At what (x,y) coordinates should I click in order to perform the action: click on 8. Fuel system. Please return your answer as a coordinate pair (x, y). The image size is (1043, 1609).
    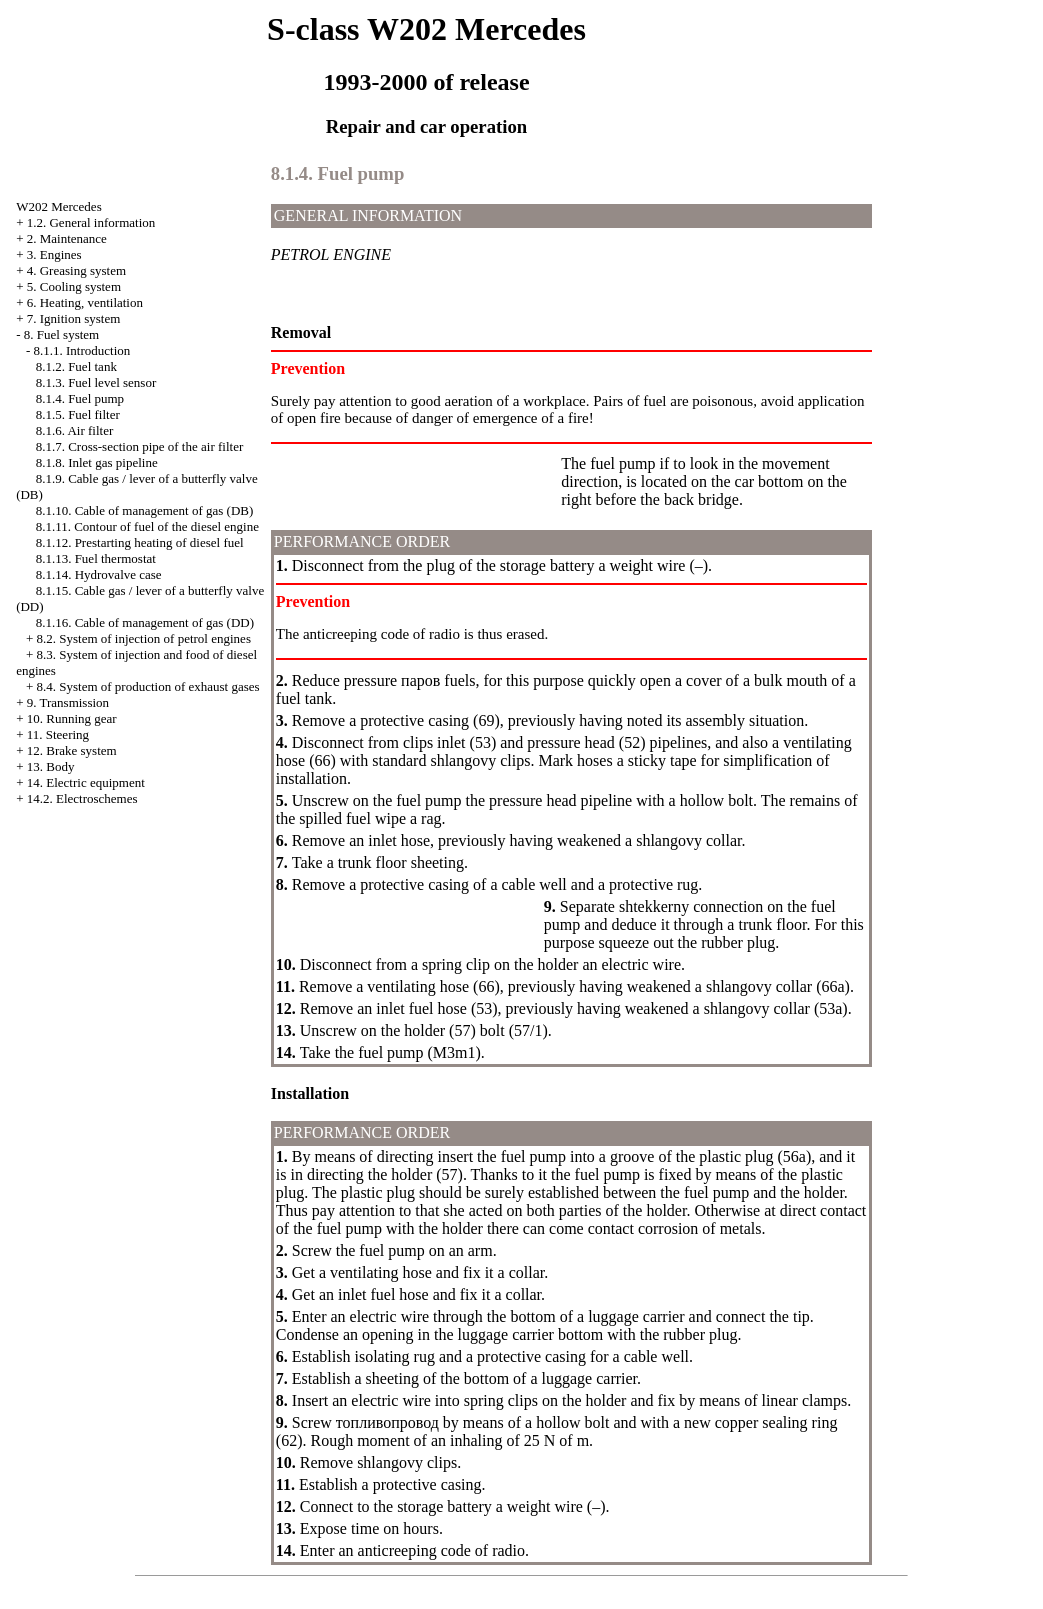
    Looking at the image, I should click on (61, 334).